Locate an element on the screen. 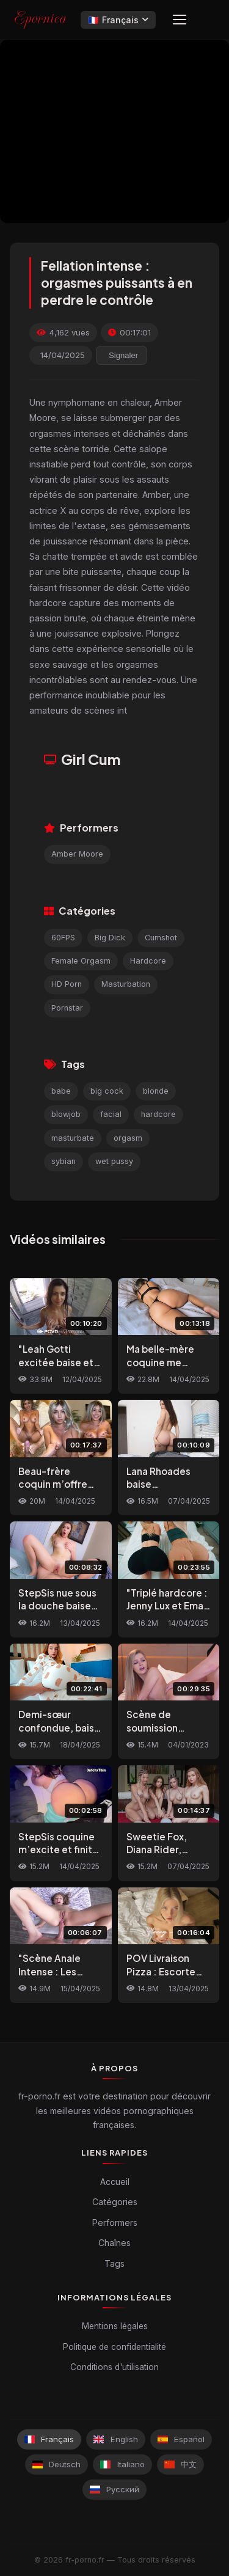 The image size is (229, 2576). babe is located at coordinates (61, 1091).